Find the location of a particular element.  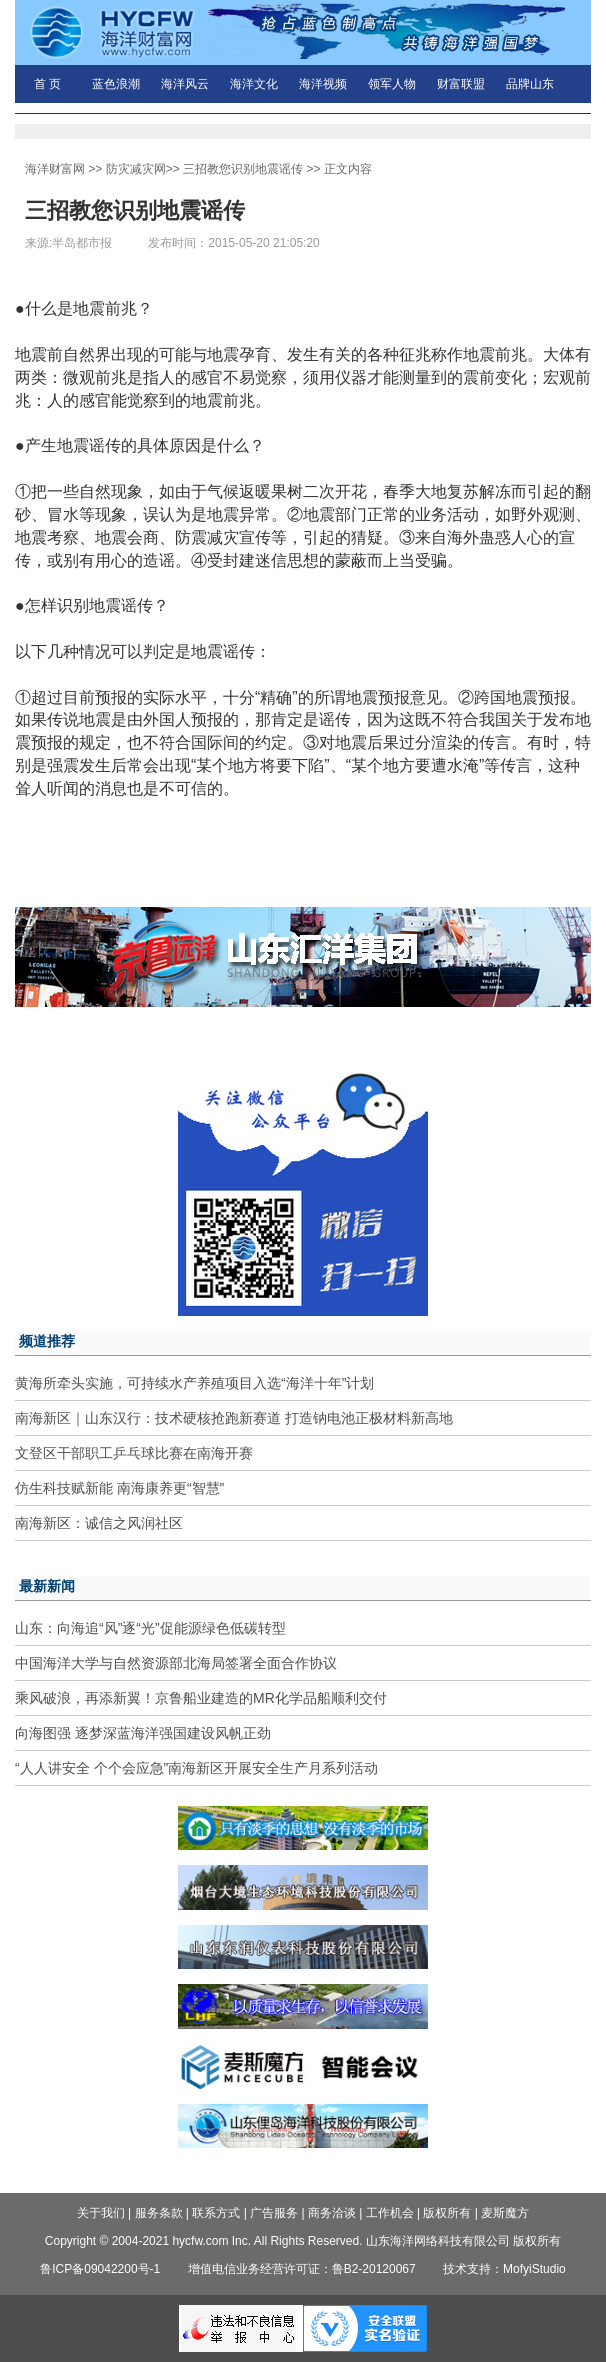

财富联盟 is located at coordinates (461, 84).